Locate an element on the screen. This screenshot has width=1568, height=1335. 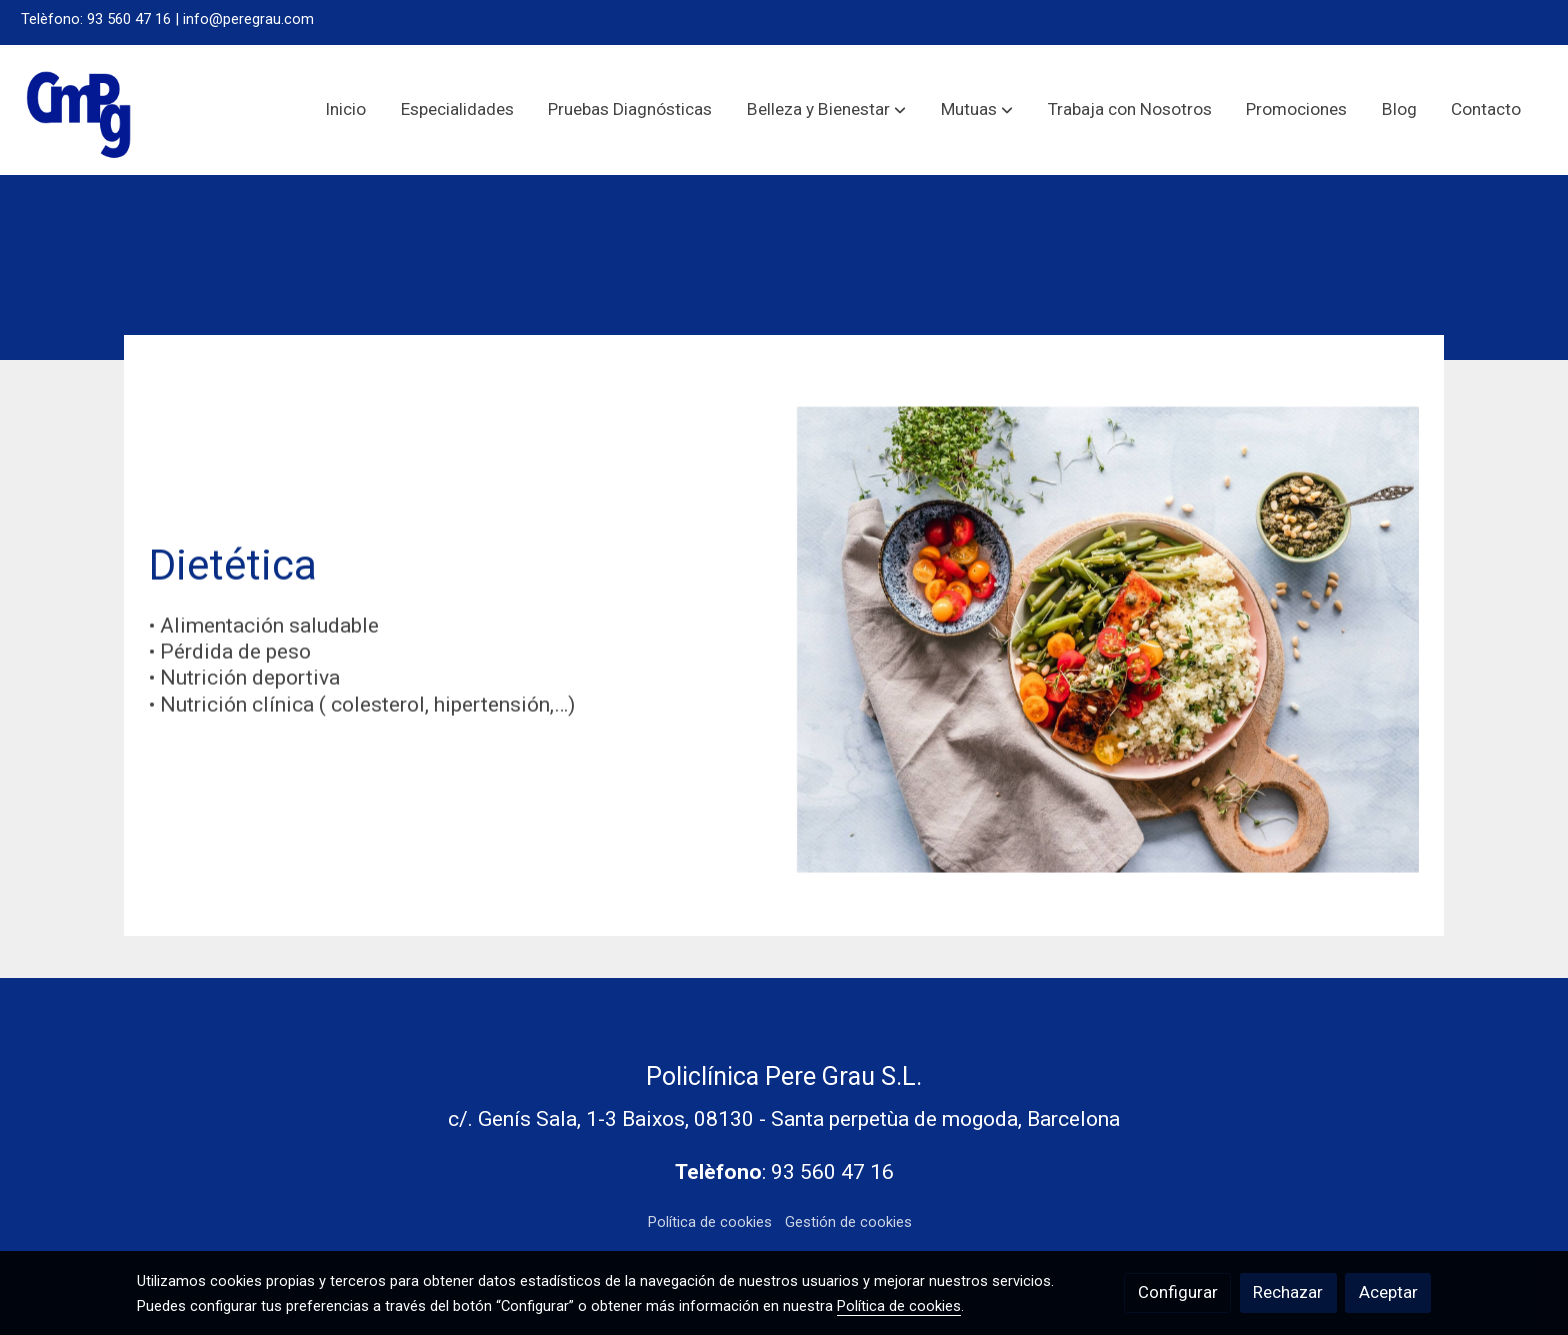
[button] is located at coordinates (826, 110).